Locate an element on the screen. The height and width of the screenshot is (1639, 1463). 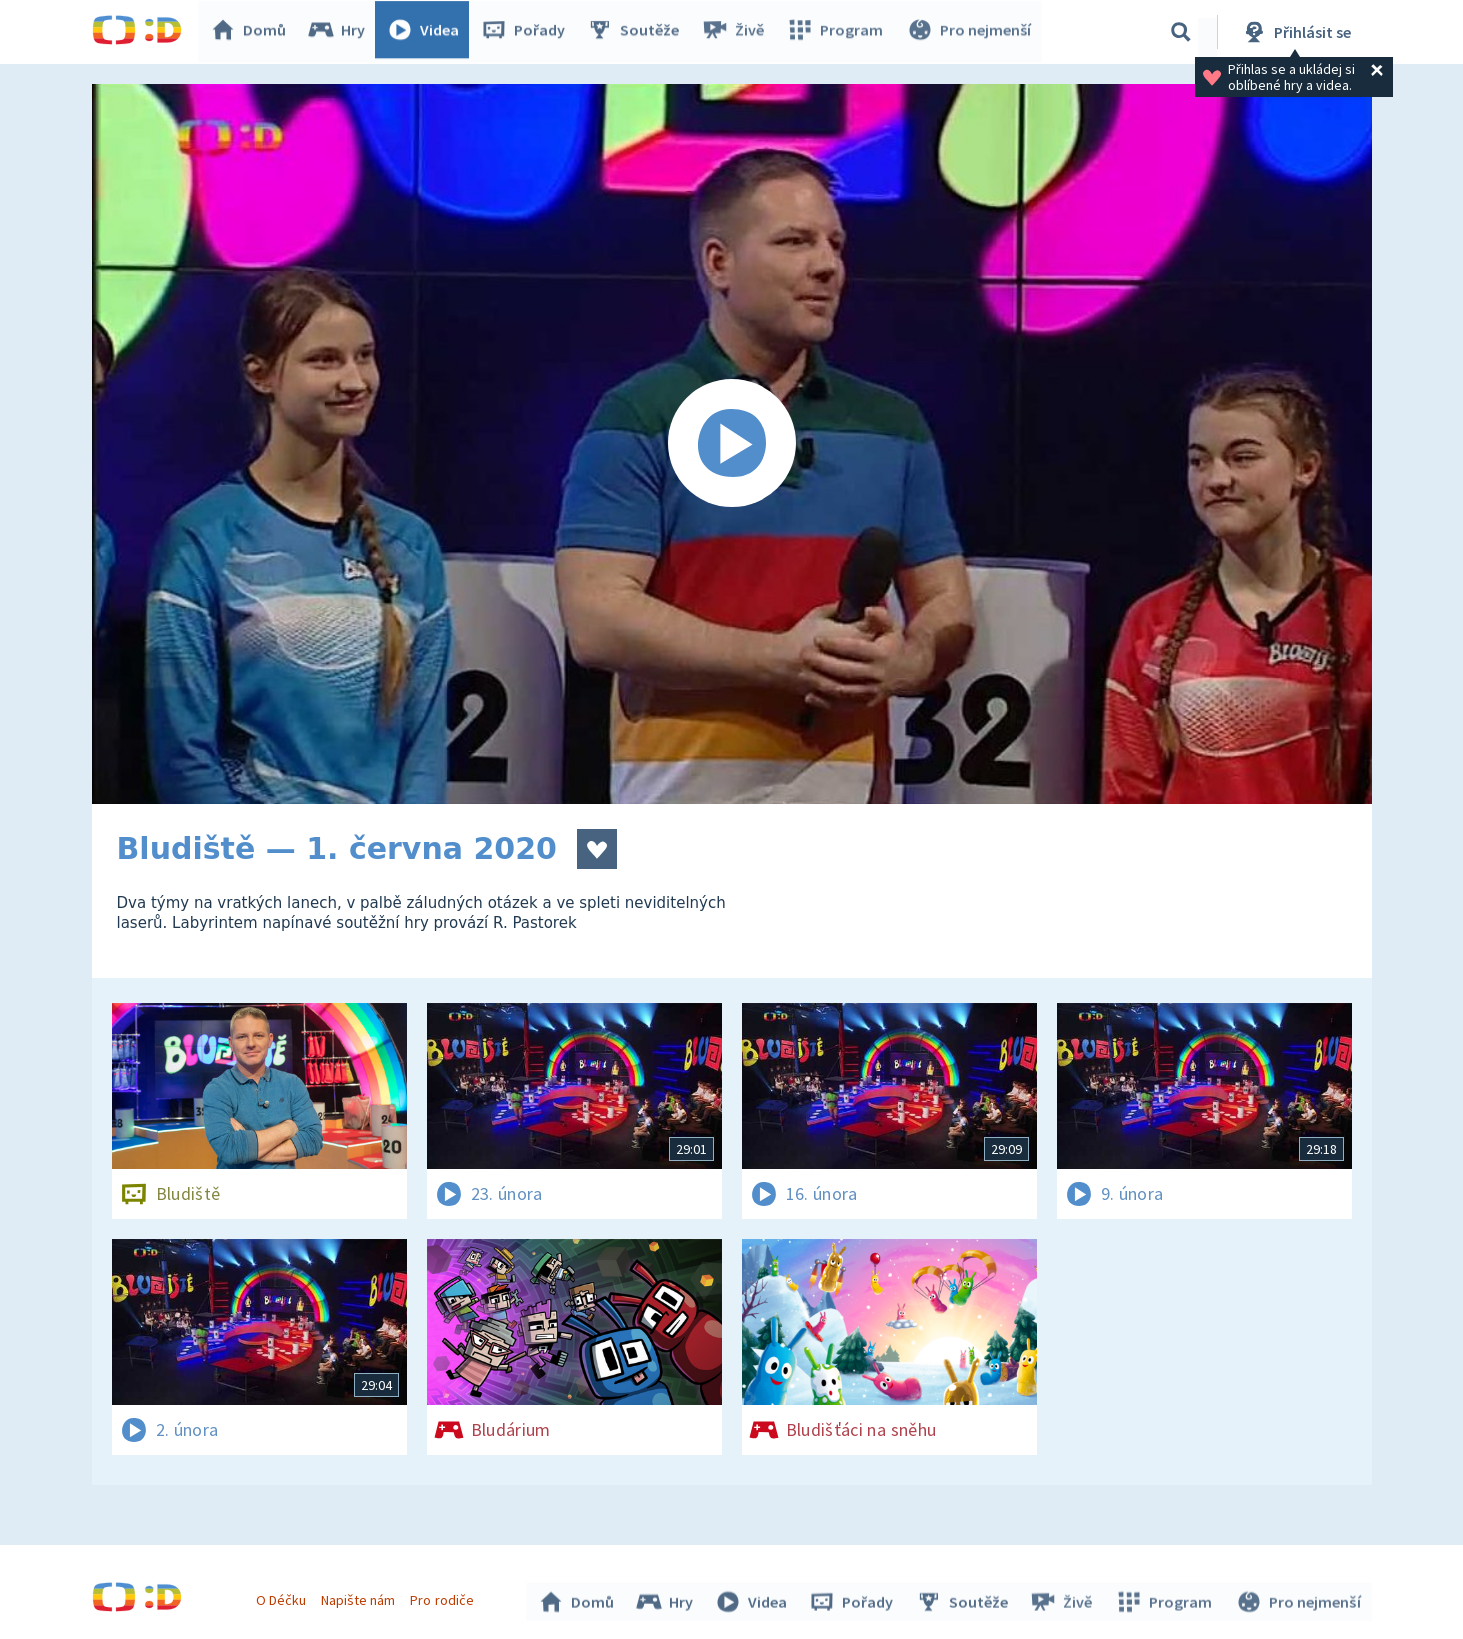
Napište nám is located at coordinates (361, 1597).